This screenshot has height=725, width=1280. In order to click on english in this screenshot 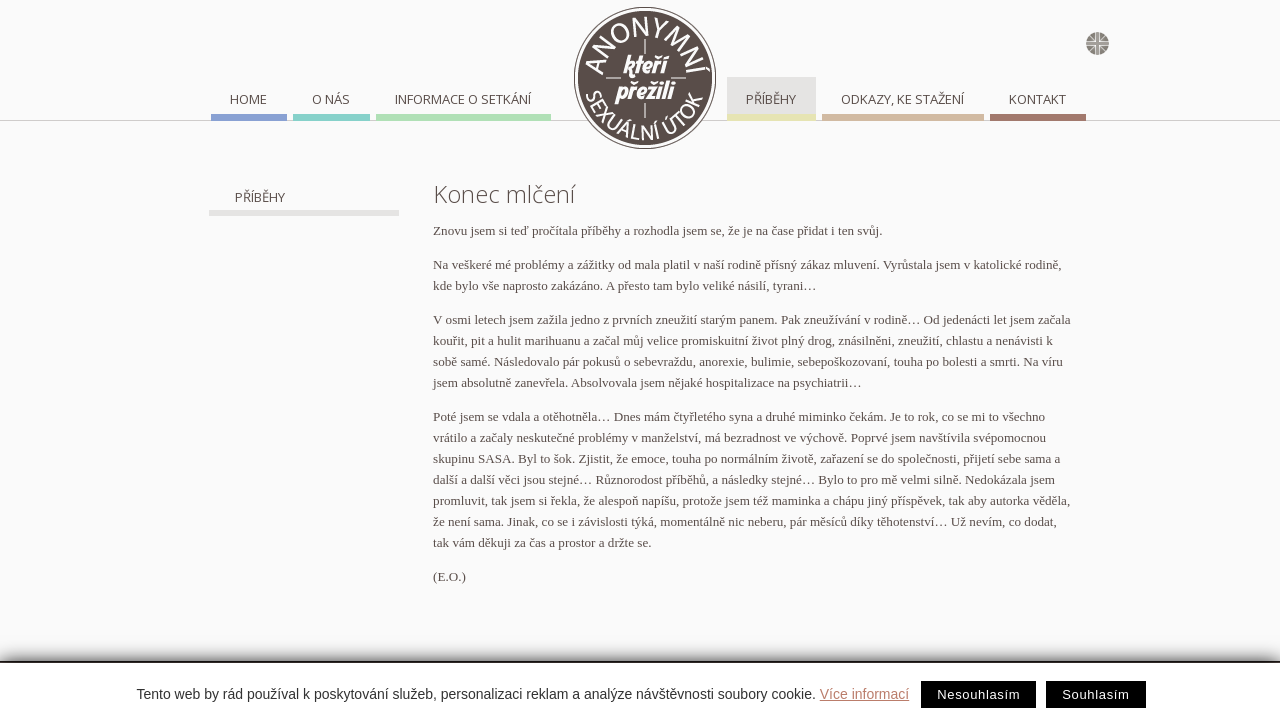, I will do `click(1101, 47)`.